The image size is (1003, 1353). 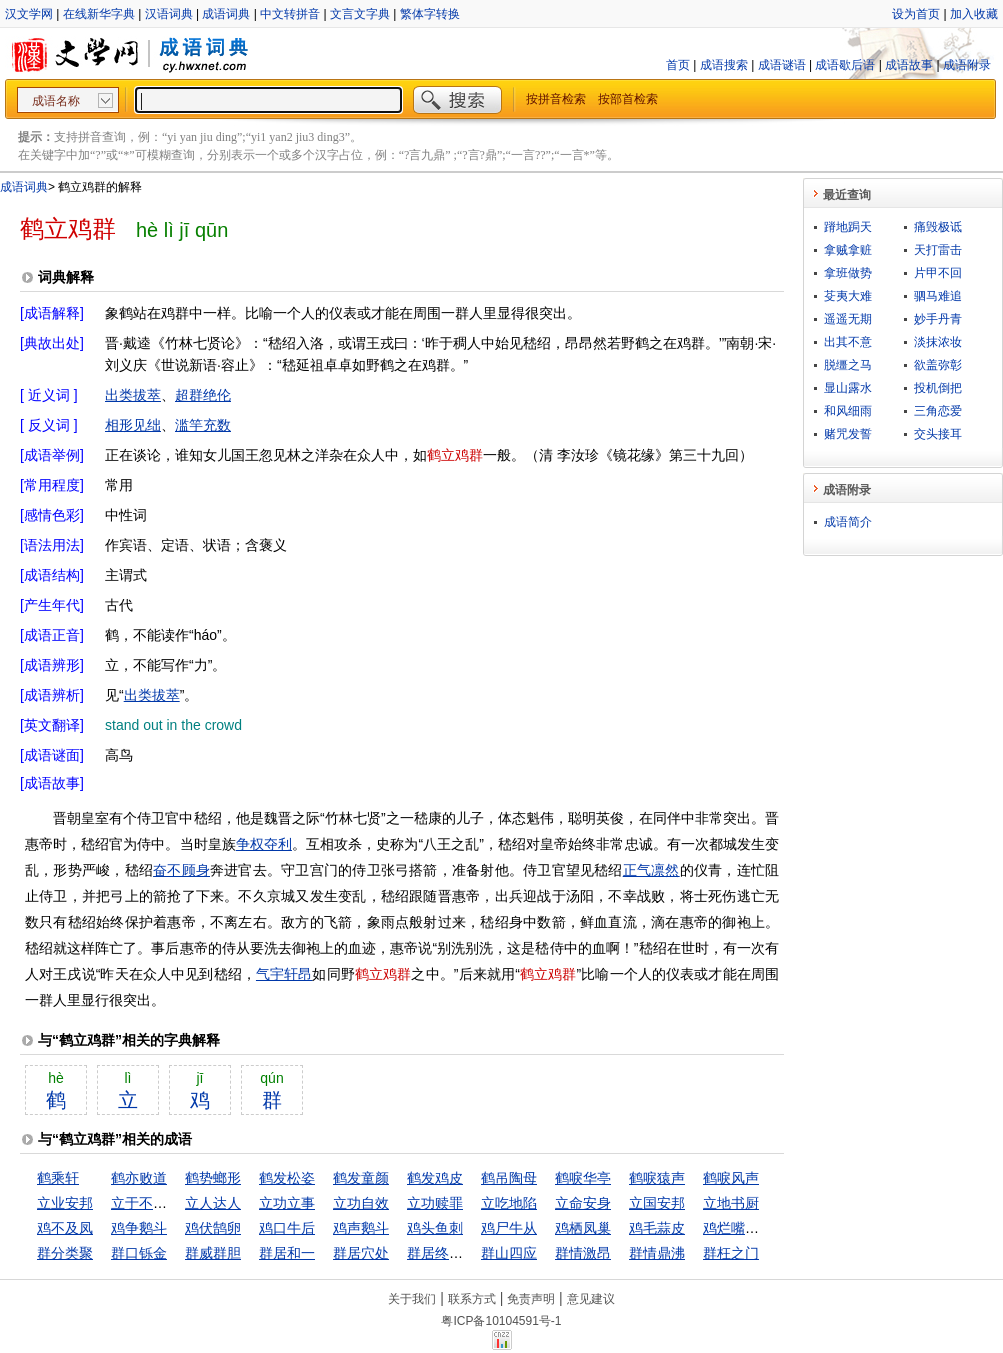 I want to click on 群情激昂, so click(x=583, y=1253).